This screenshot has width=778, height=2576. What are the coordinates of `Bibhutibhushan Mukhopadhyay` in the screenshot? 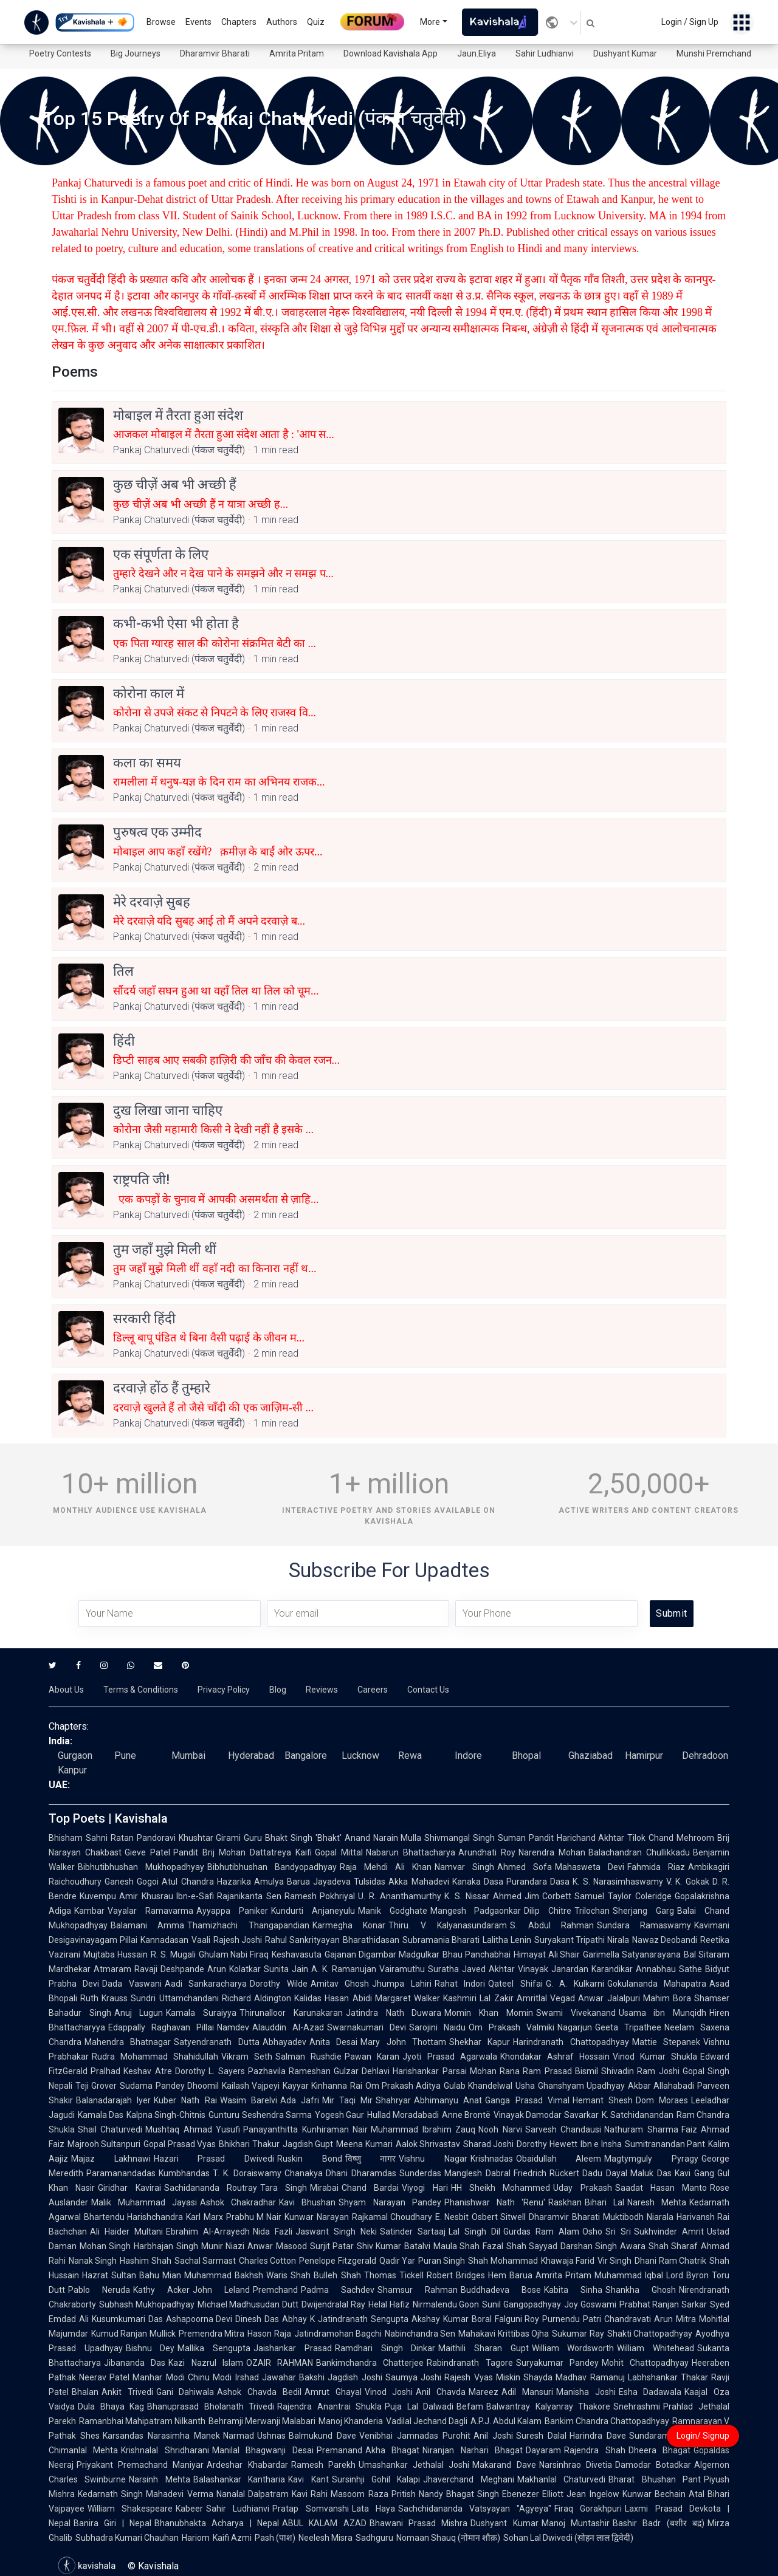 It's located at (141, 1867).